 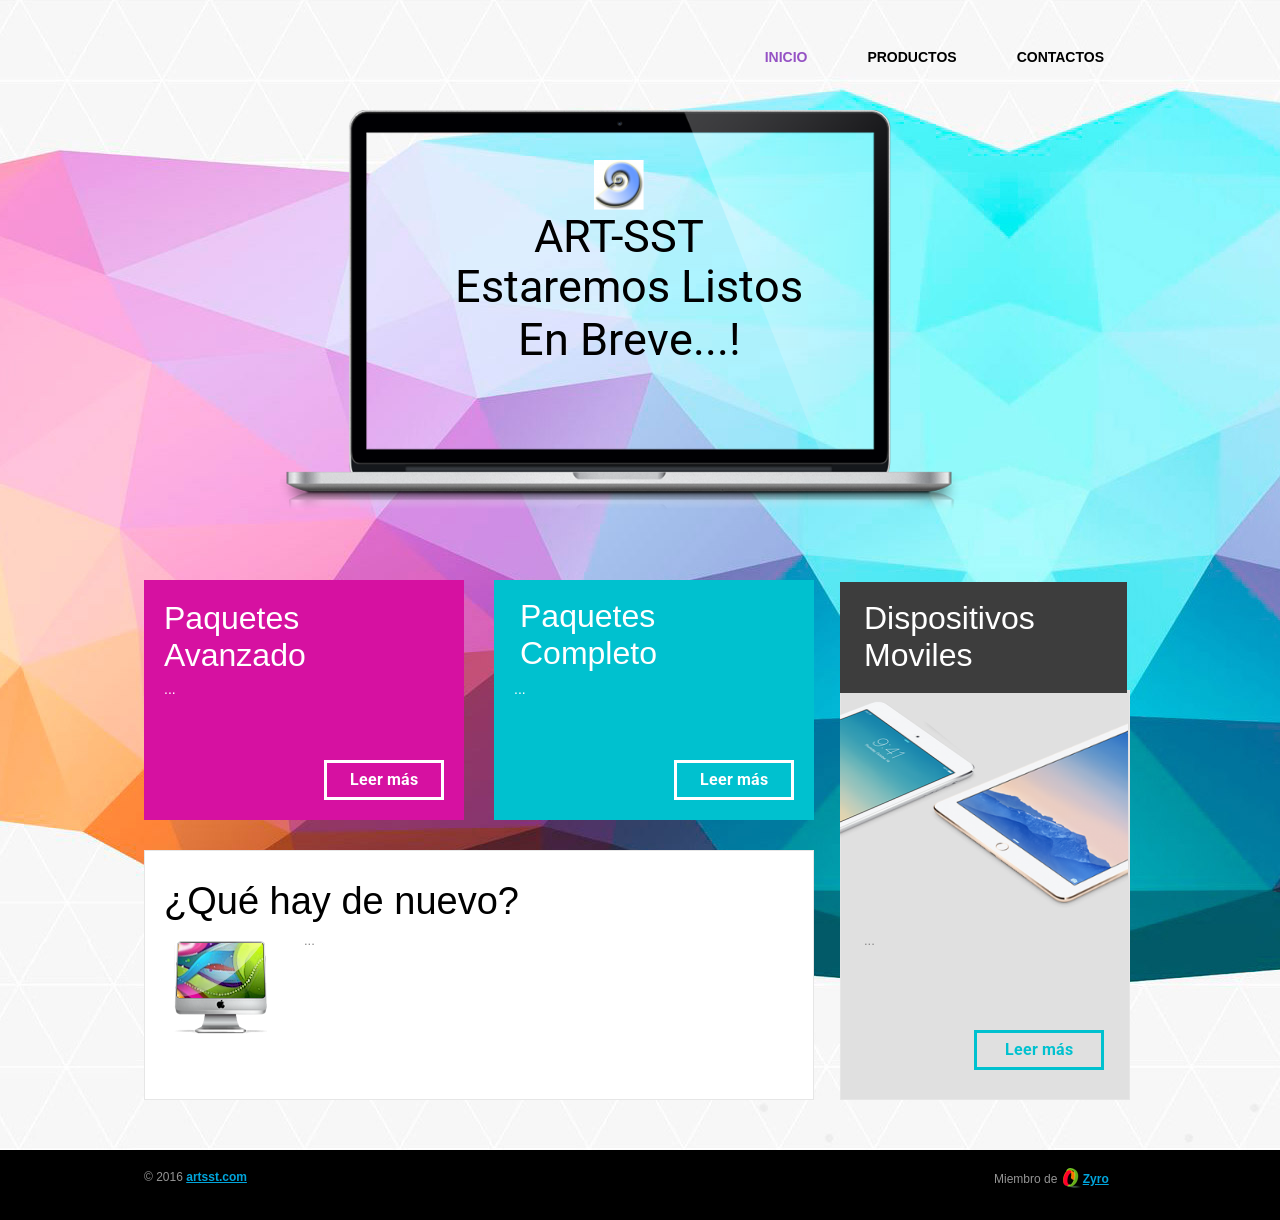 I want to click on artsst.com, so click(x=216, y=1177).